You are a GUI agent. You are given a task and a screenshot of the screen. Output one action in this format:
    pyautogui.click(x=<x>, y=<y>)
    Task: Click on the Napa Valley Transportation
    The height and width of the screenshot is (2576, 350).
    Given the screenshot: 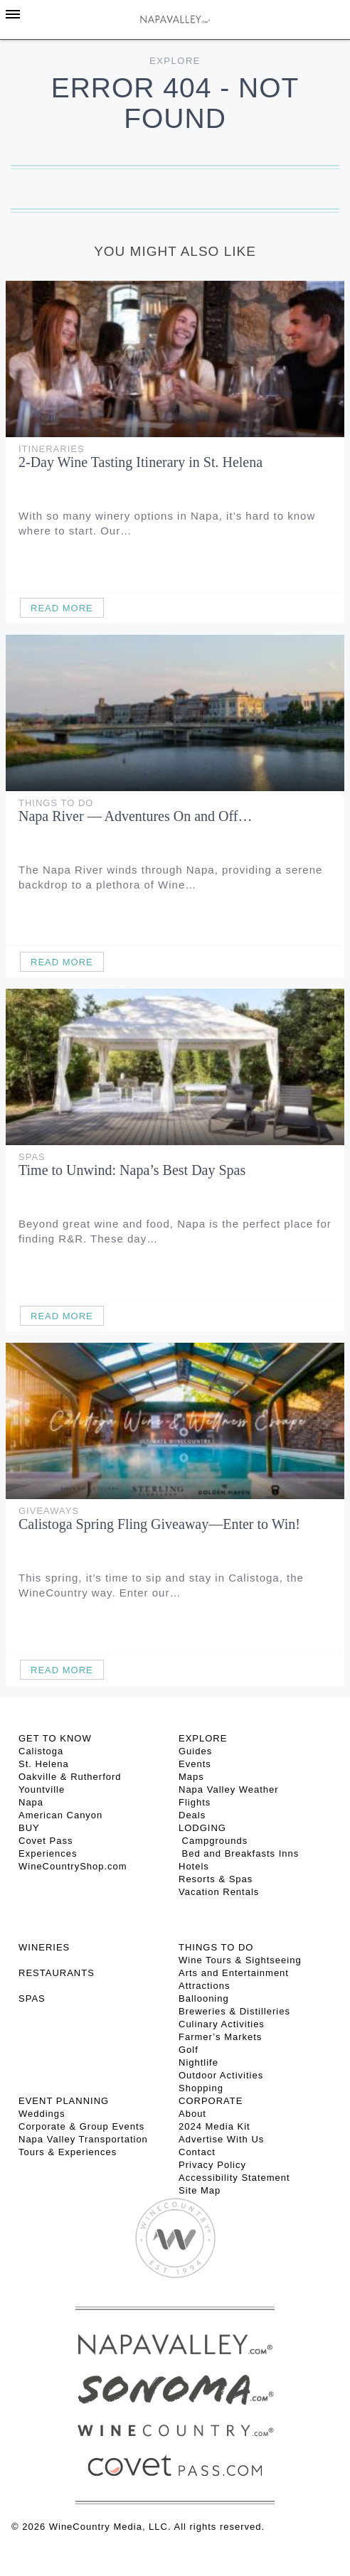 What is the action you would take?
    pyautogui.click(x=83, y=2139)
    